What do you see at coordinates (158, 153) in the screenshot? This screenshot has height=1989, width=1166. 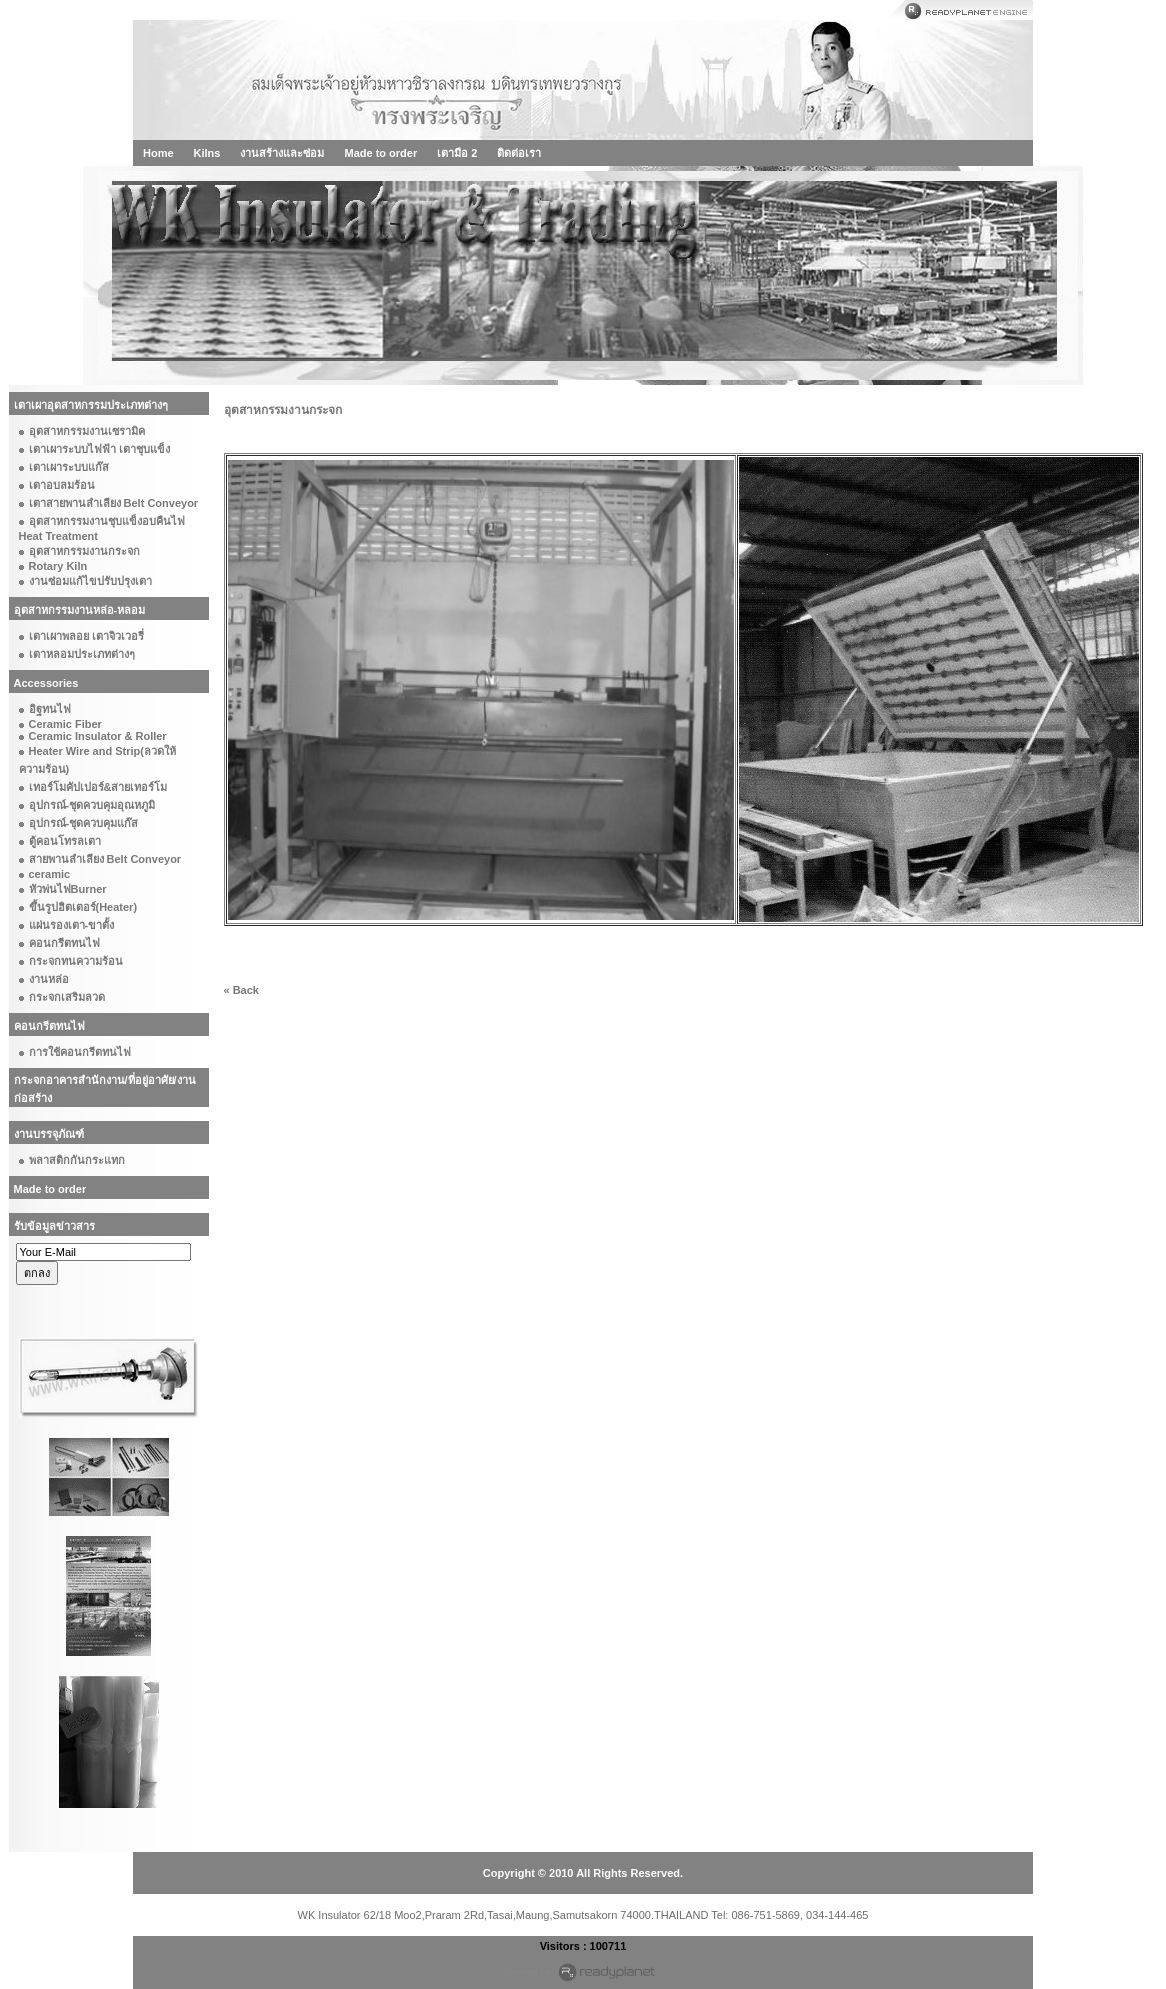 I see `Home` at bounding box center [158, 153].